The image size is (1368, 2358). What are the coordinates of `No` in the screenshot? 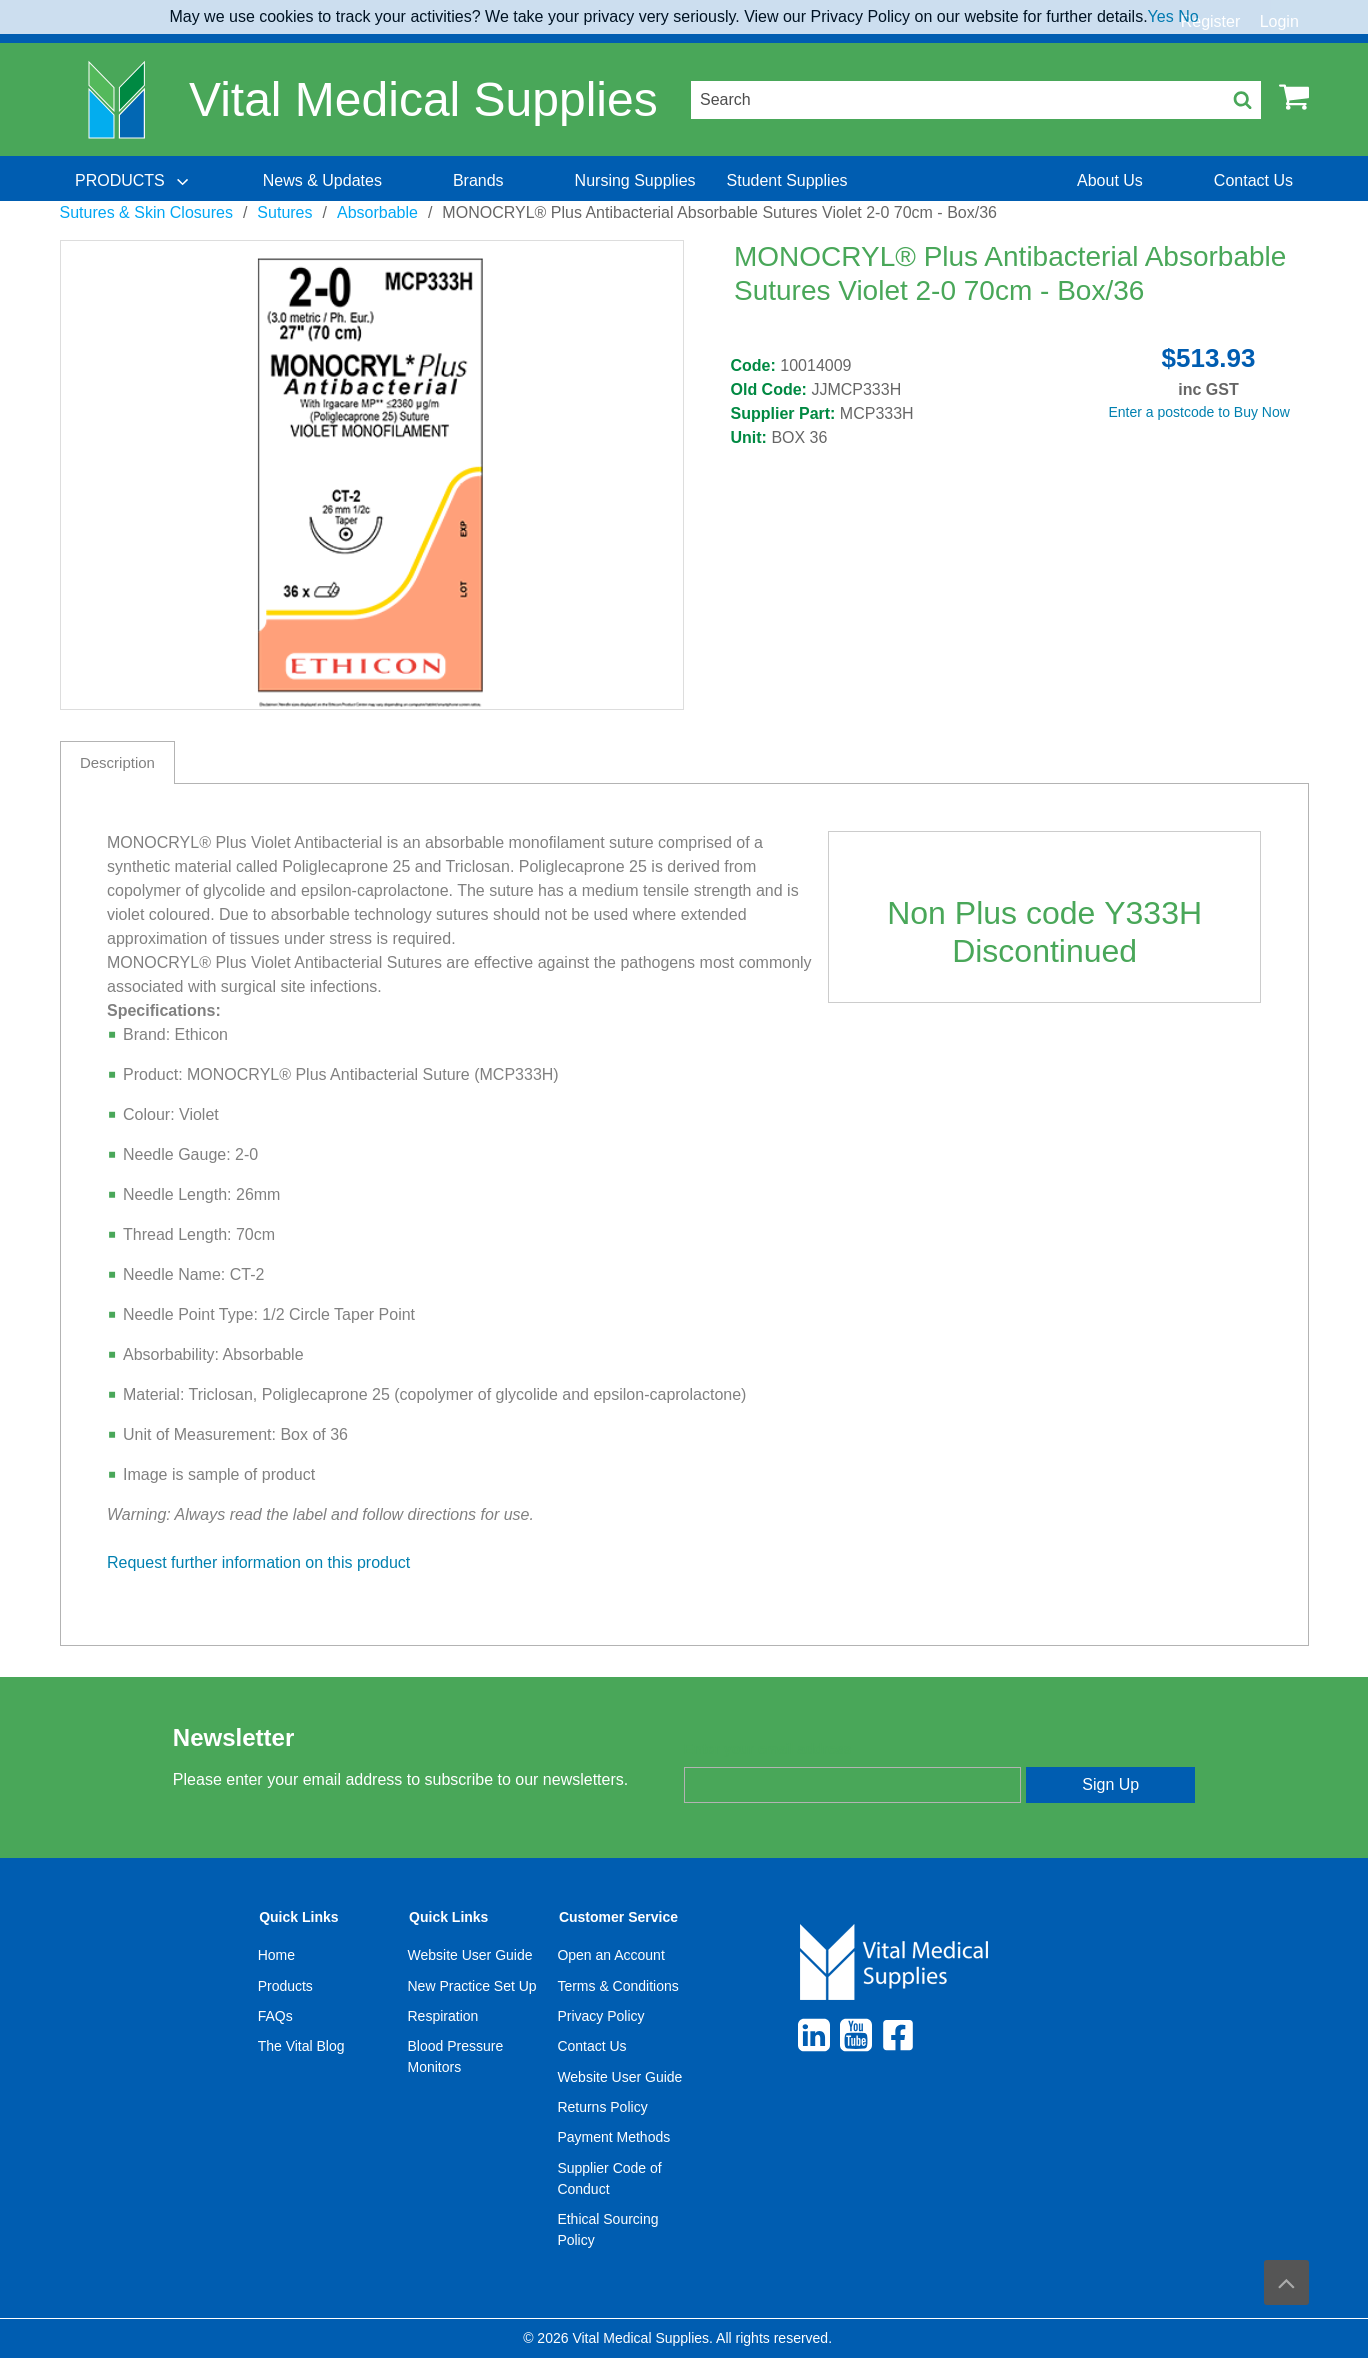 It's located at (1188, 16).